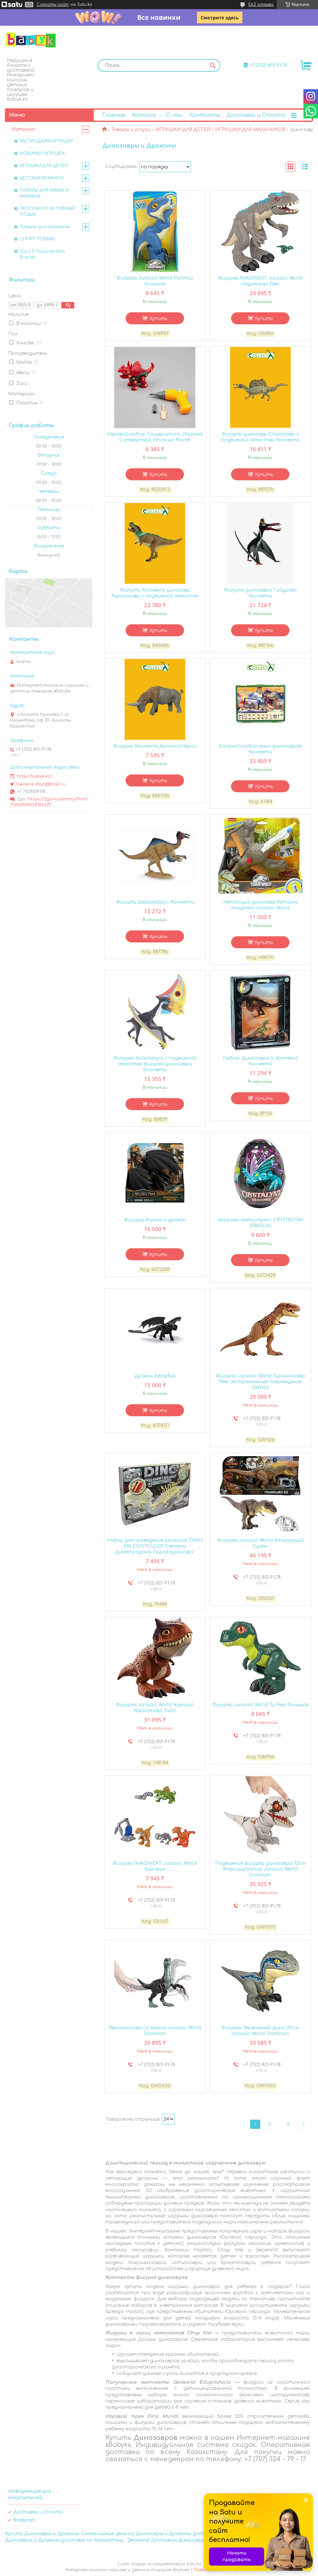 The height and width of the screenshot is (2576, 318). I want to click on Набор для проведения раскопок "DINO PALEONTOLOGY Скелеты Диметродона-Паразауролофа", so click(155, 1546).